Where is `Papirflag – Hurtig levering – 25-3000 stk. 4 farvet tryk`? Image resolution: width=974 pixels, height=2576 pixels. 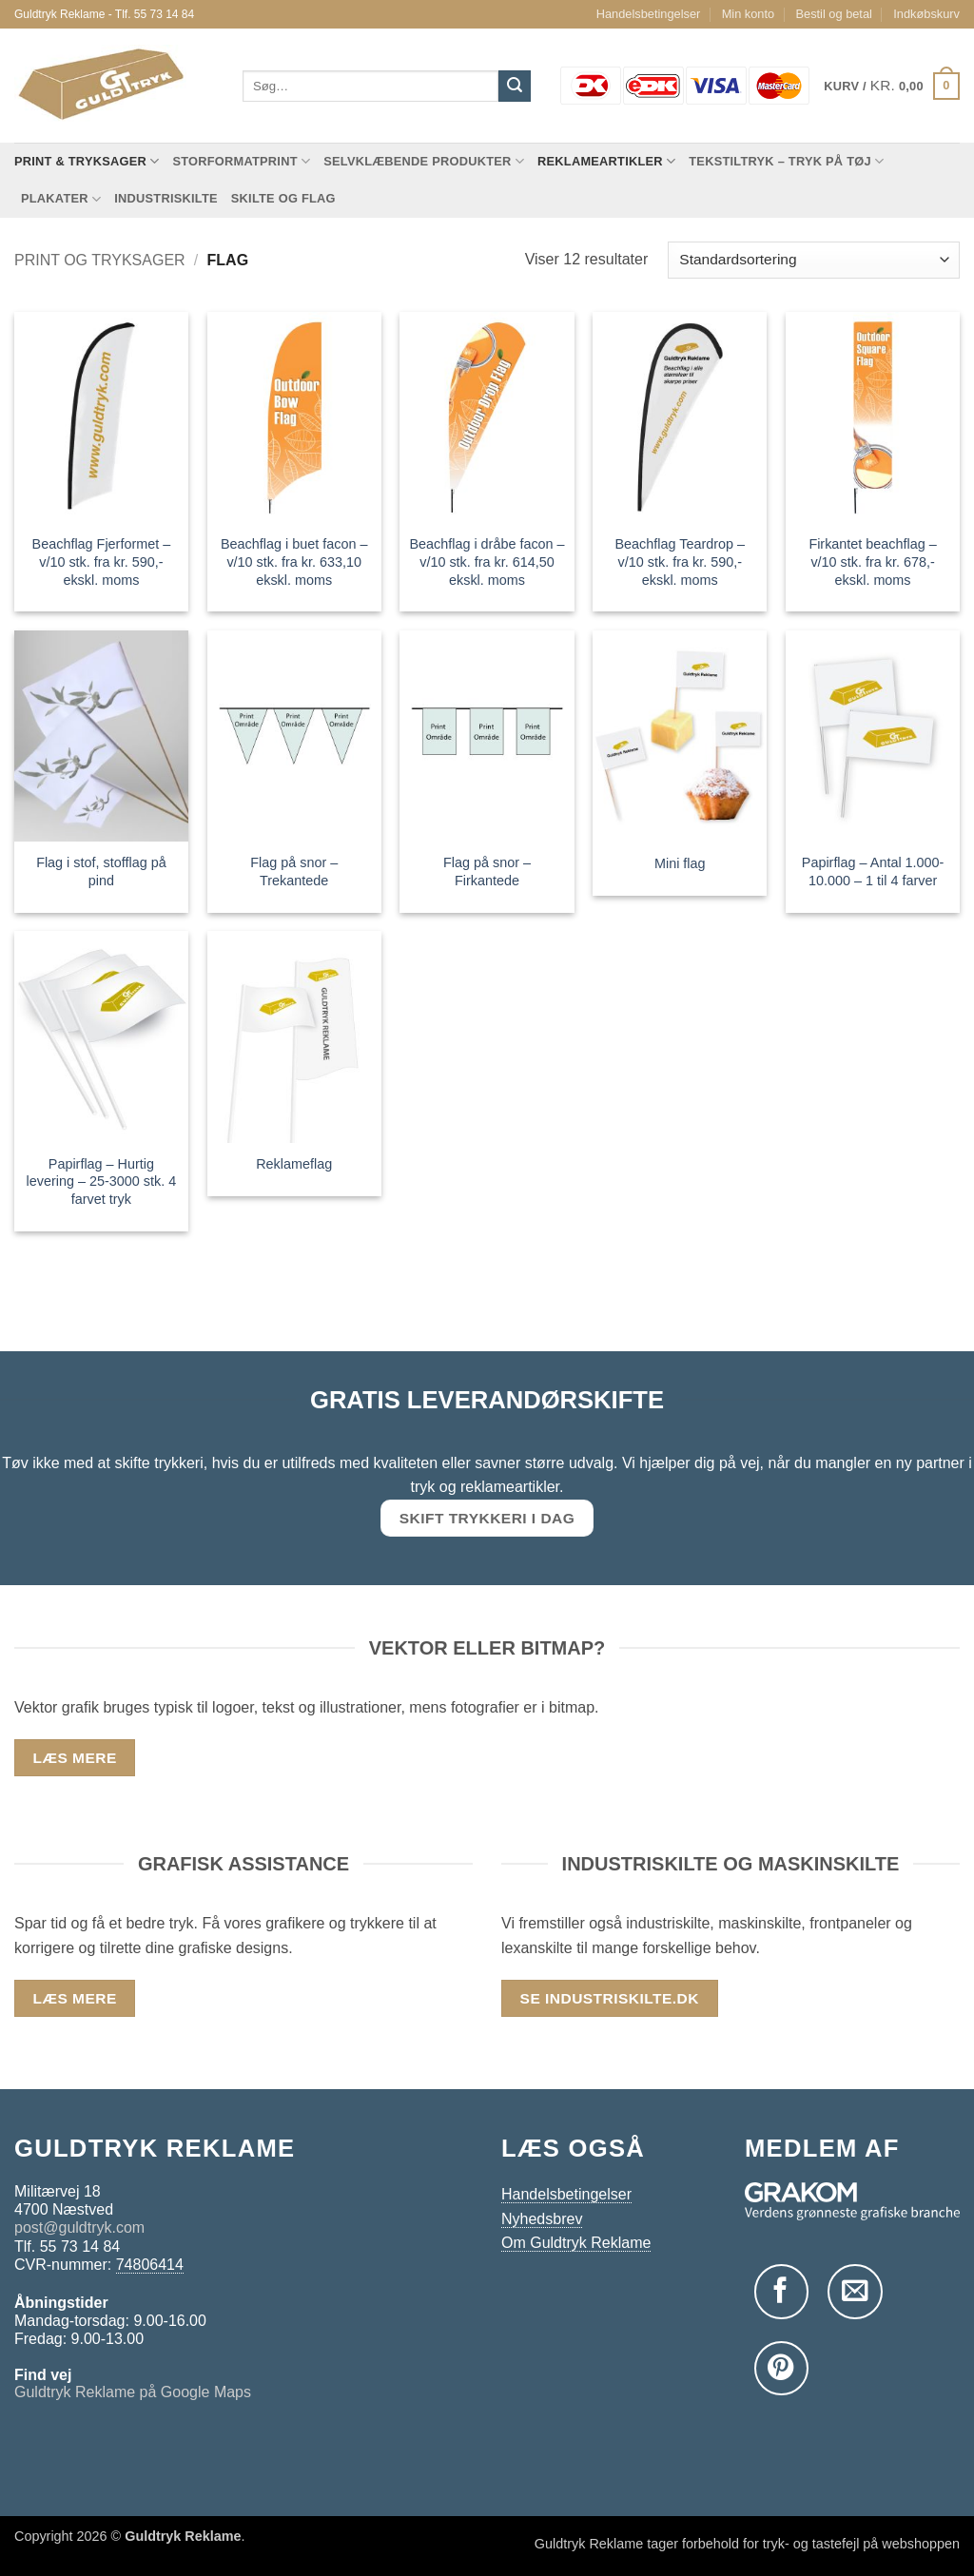
Papirflag – Hurtig levering – 25-3000 stk. 4 farvet tryk is located at coordinates (102, 1181).